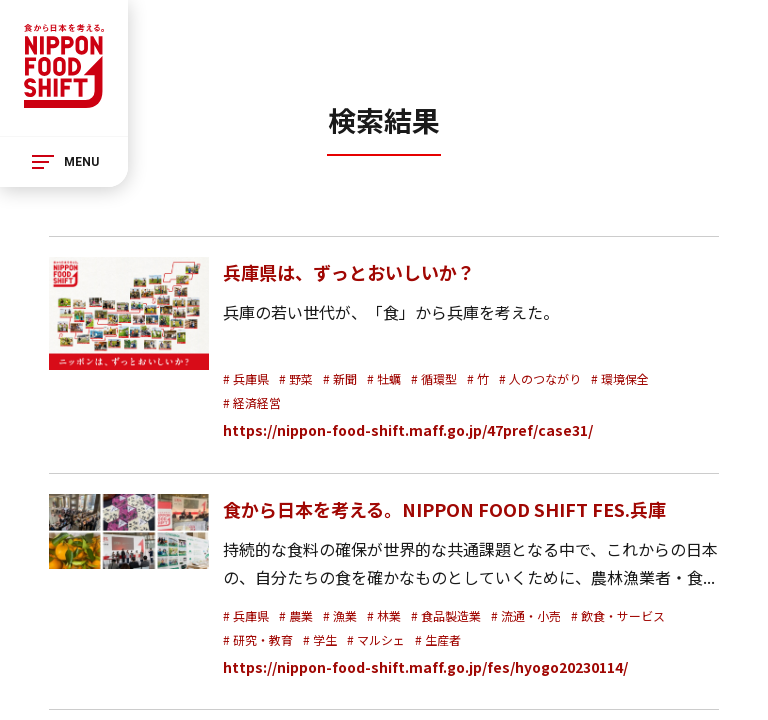  Describe the element at coordinates (376, 639) in the screenshot. I see `# マルシェ` at that location.